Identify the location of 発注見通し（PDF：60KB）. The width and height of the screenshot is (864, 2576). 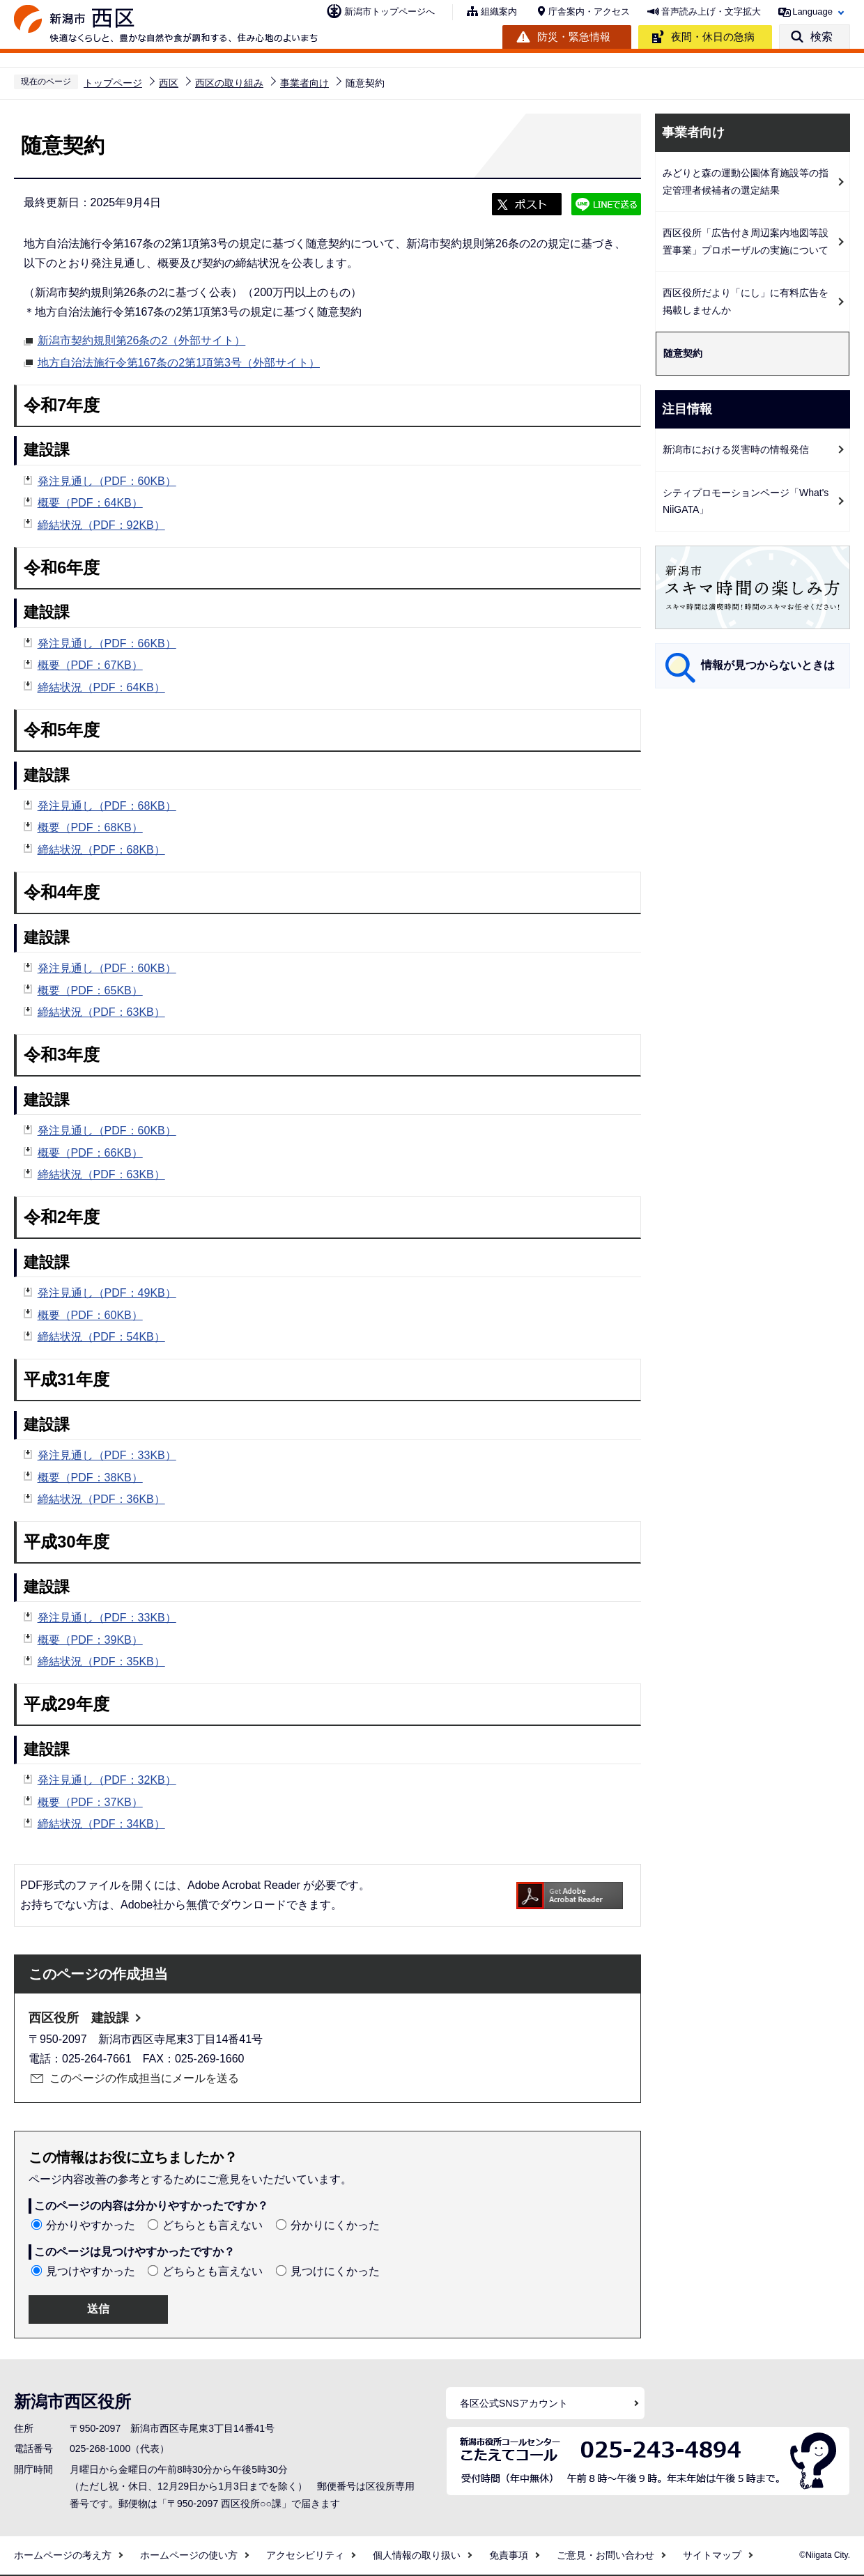
(107, 481).